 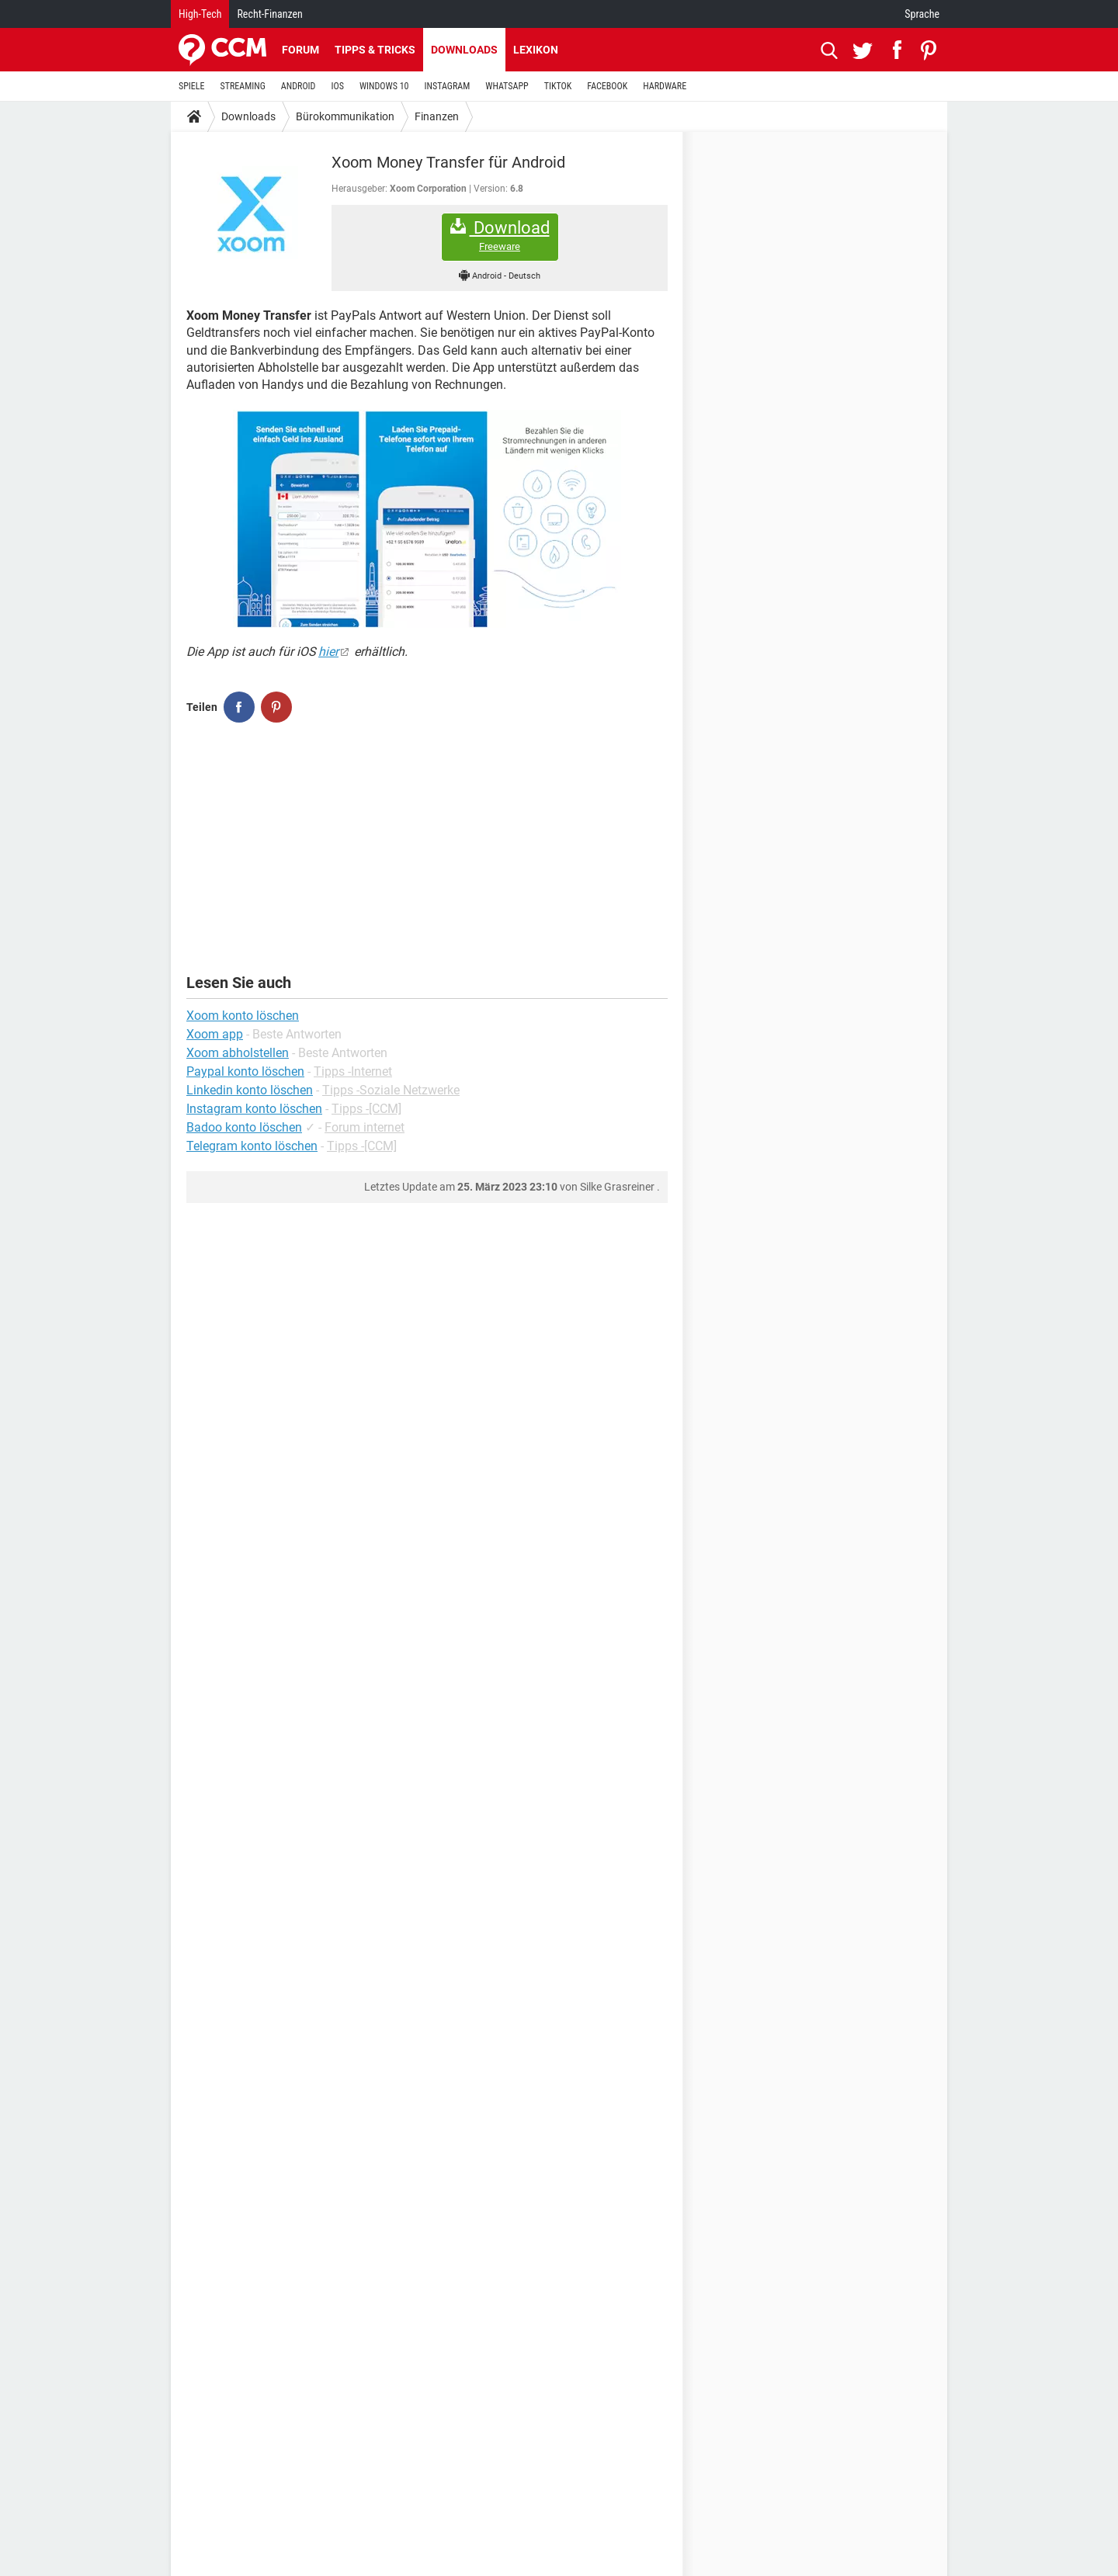 I want to click on WHATSAPP, so click(x=506, y=86).